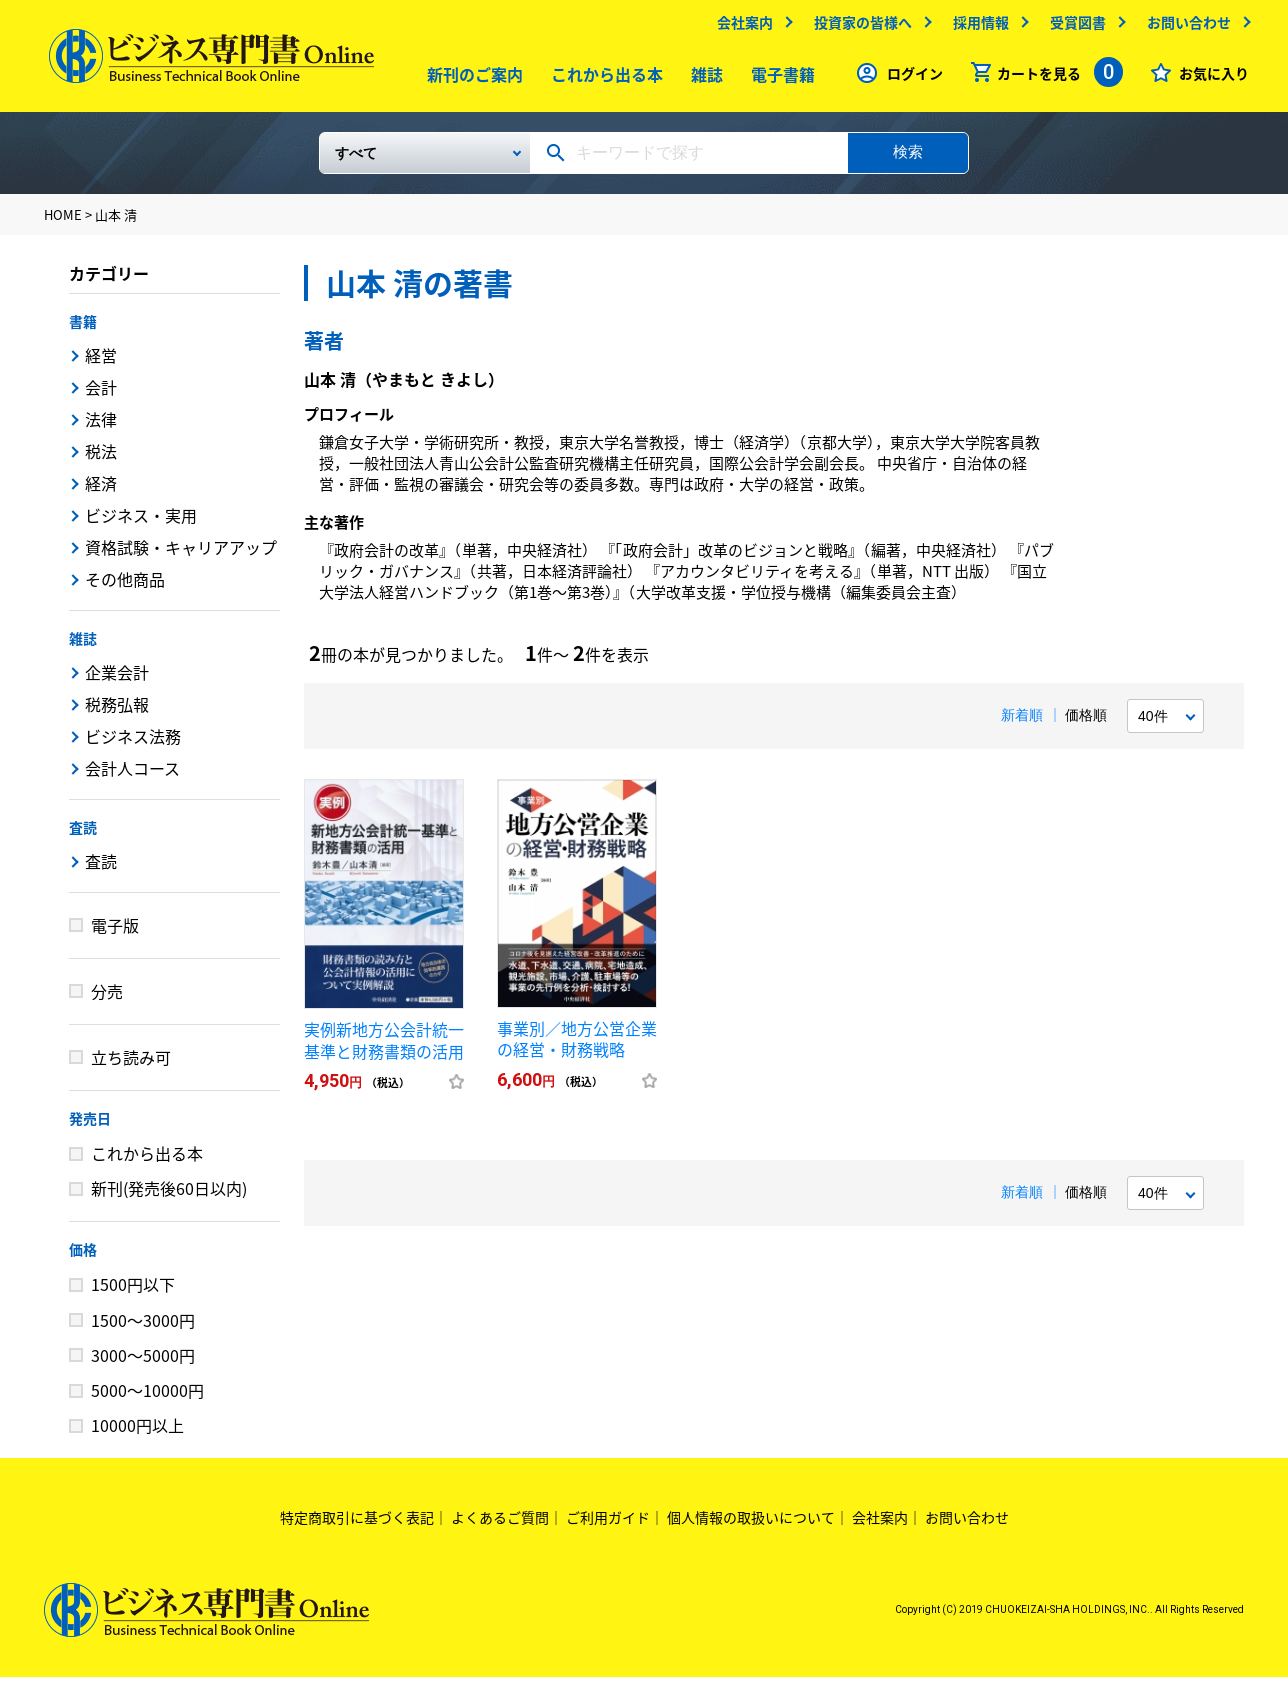  What do you see at coordinates (83, 835) in the screenshot?
I see `査読` at bounding box center [83, 835].